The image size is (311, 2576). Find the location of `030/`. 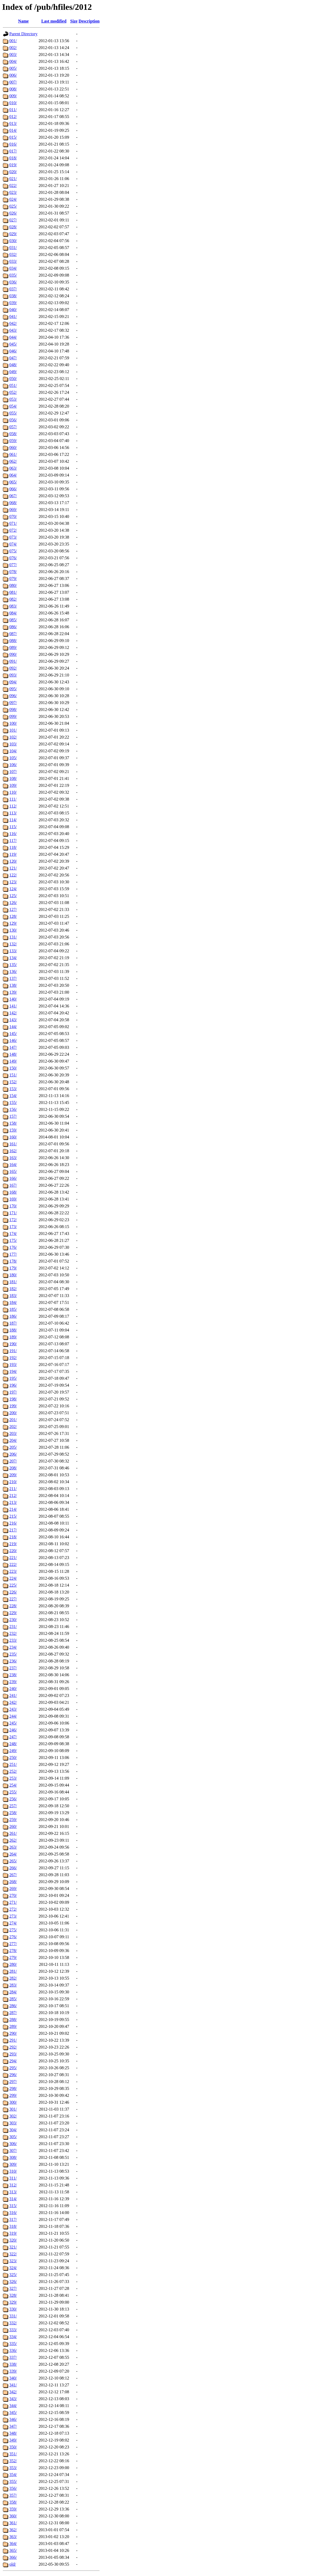

030/ is located at coordinates (13, 240).